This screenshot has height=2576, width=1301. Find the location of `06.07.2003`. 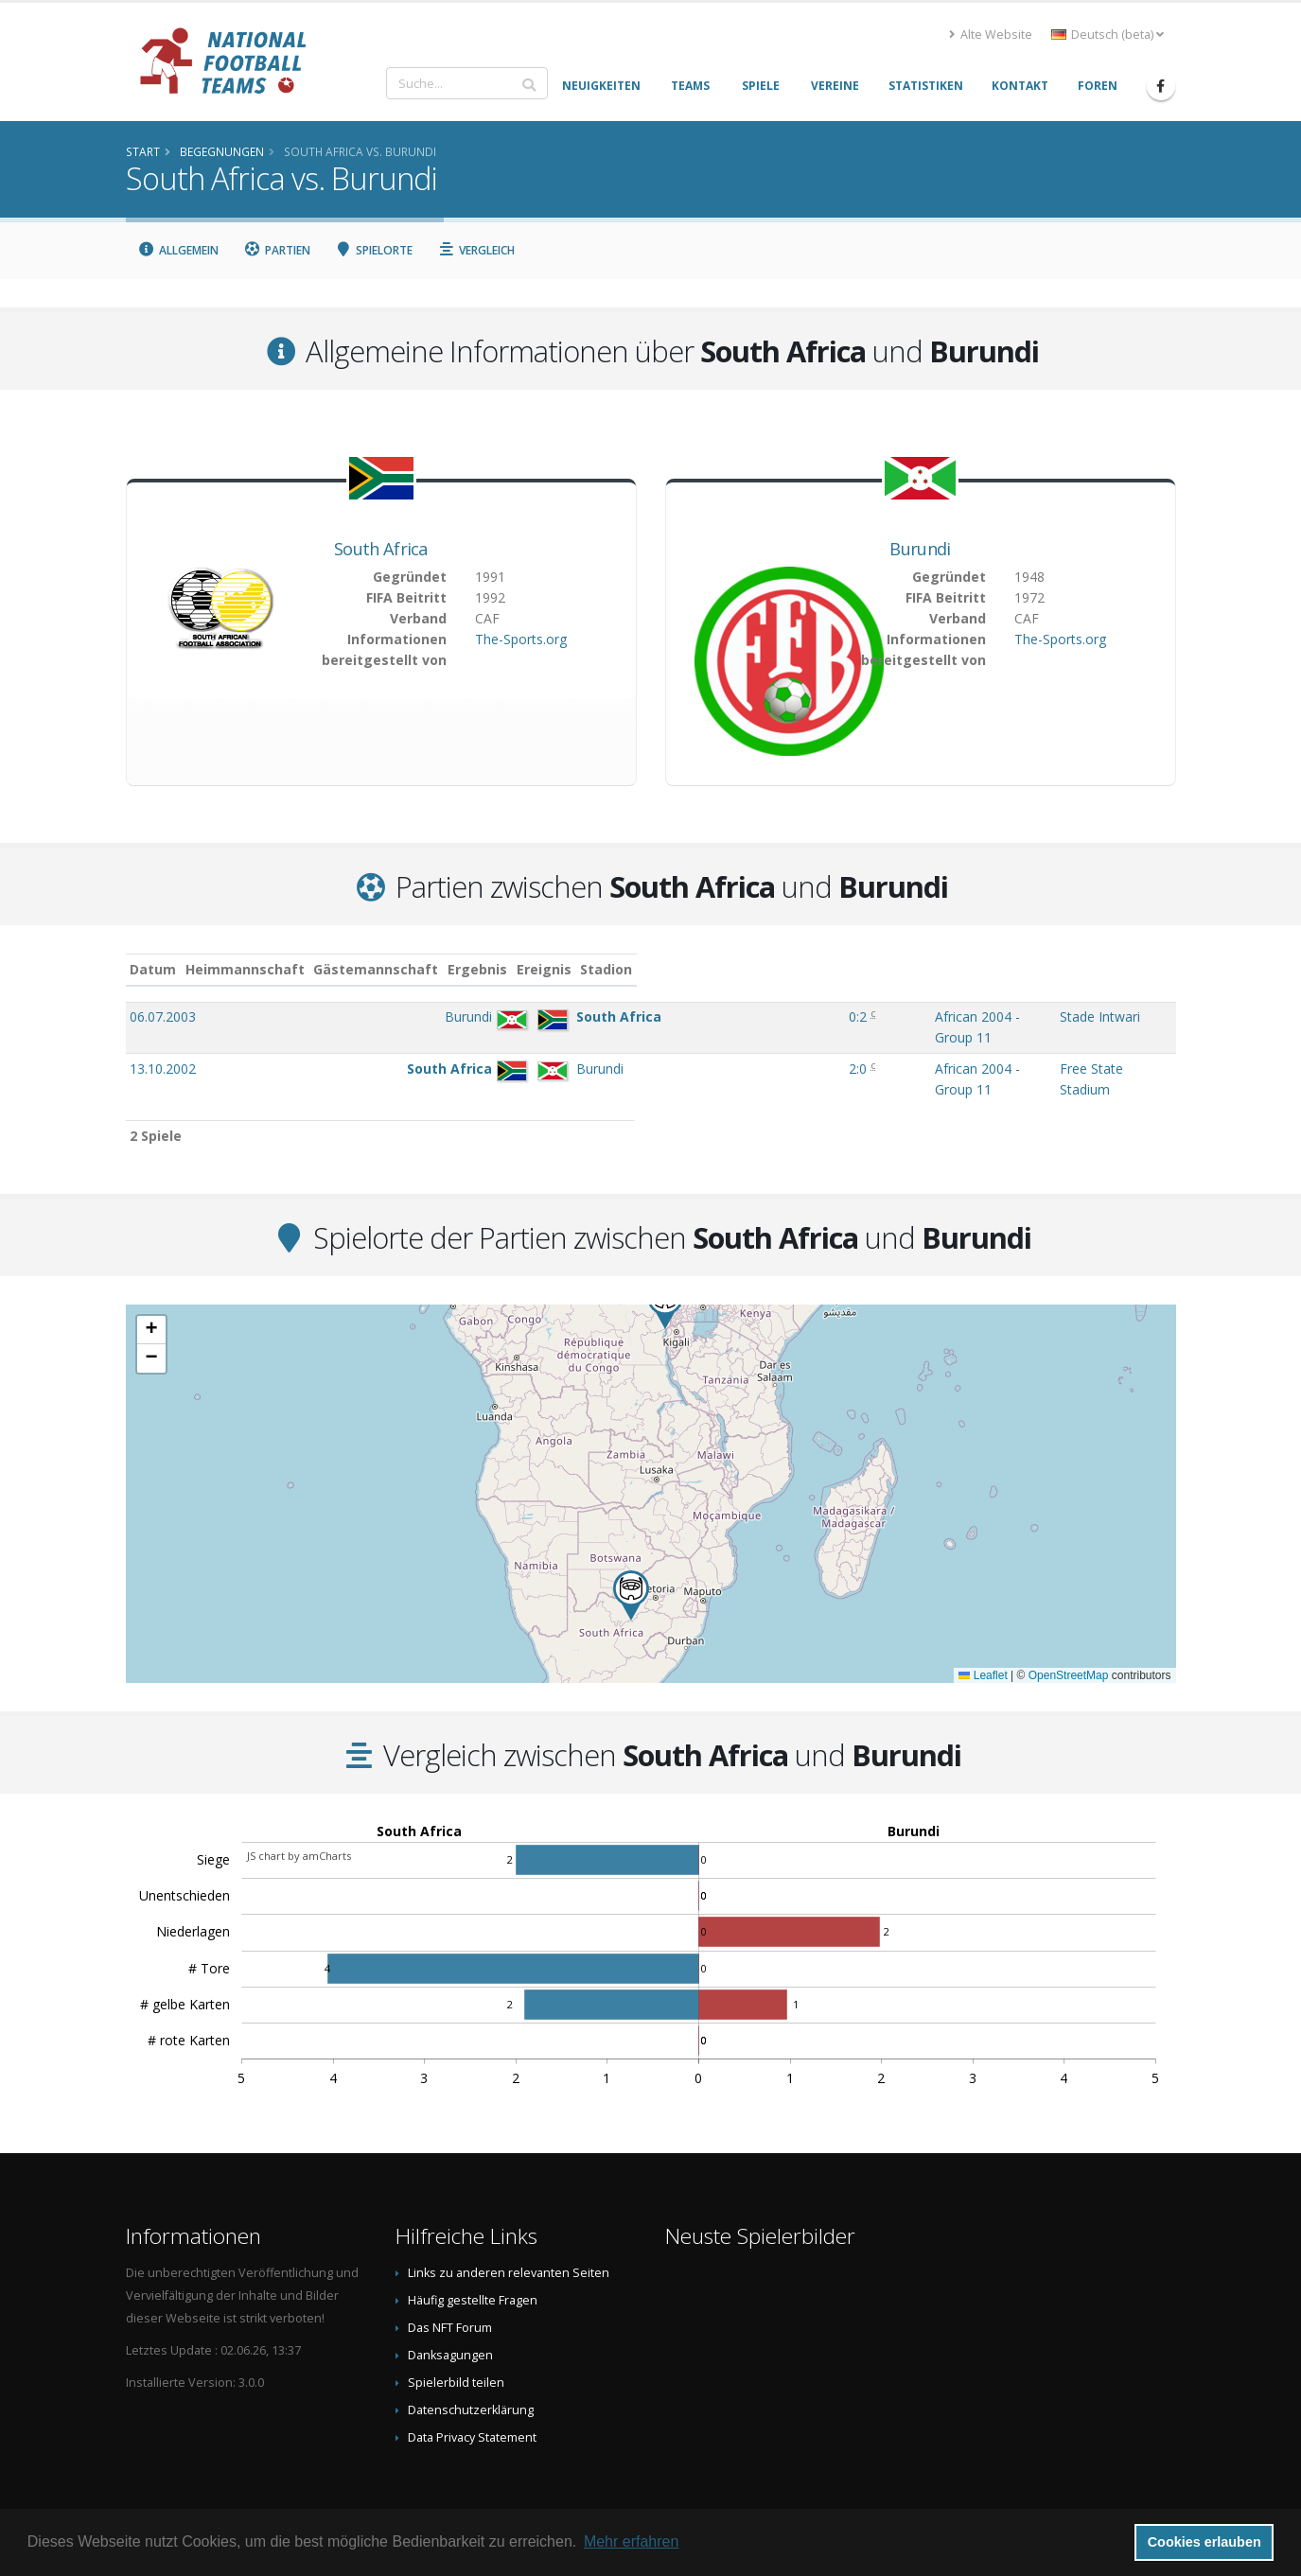

06.07.2003 is located at coordinates (163, 1016).